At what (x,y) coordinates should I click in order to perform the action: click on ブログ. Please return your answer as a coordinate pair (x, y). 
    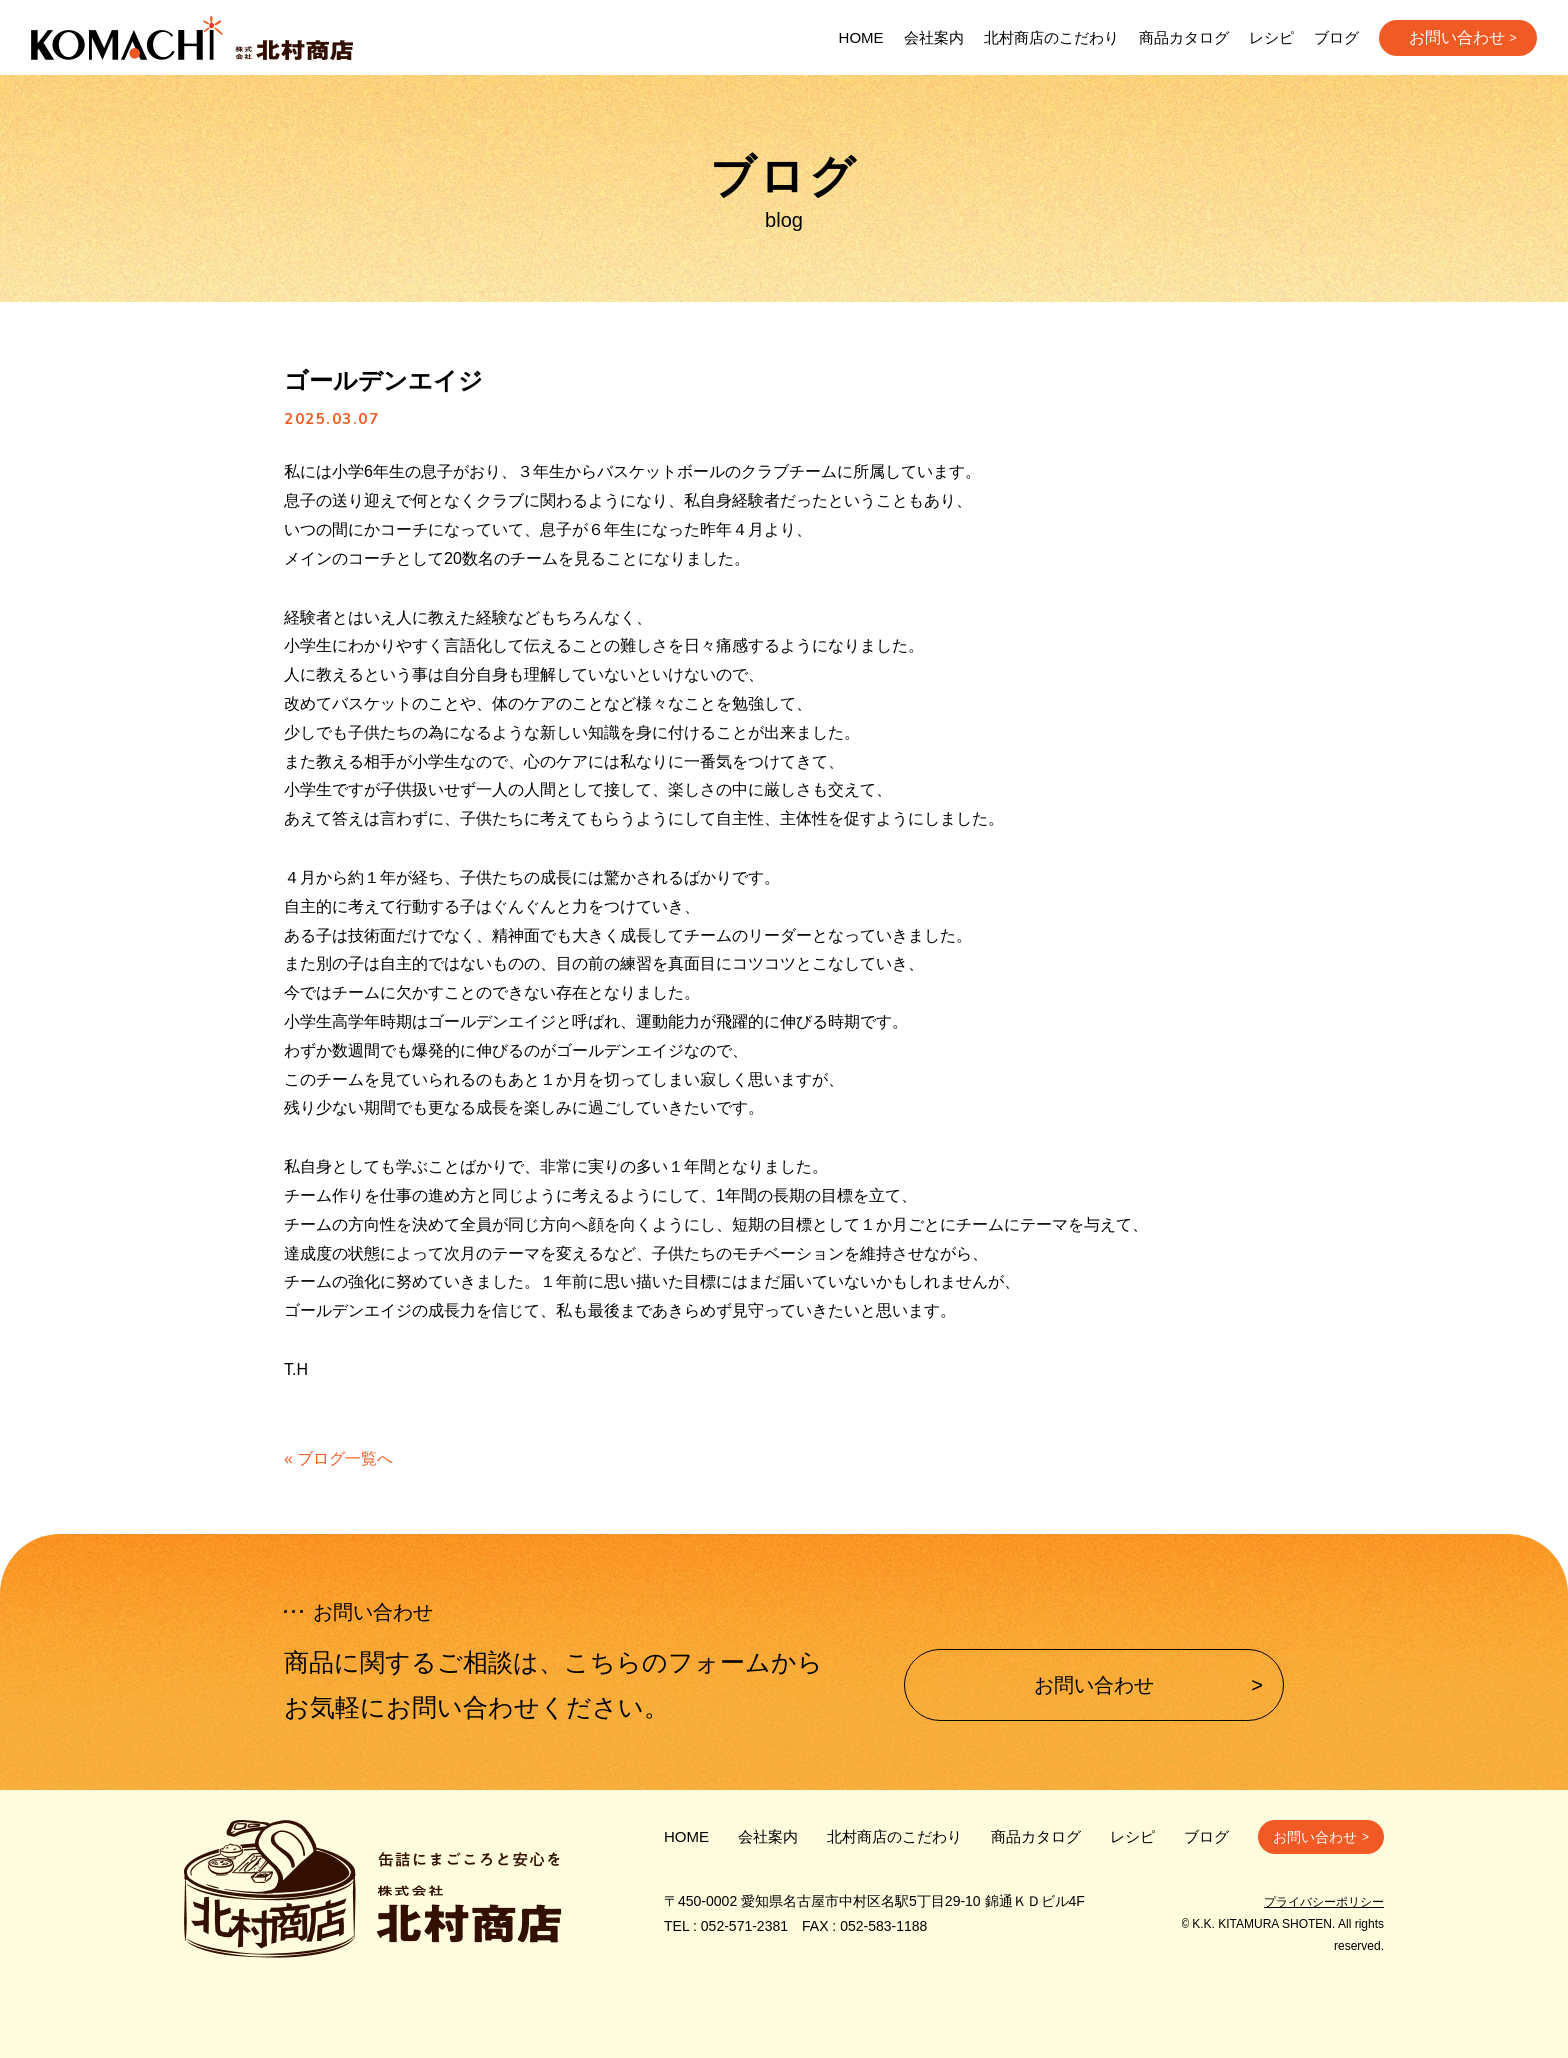
    Looking at the image, I should click on (1336, 37).